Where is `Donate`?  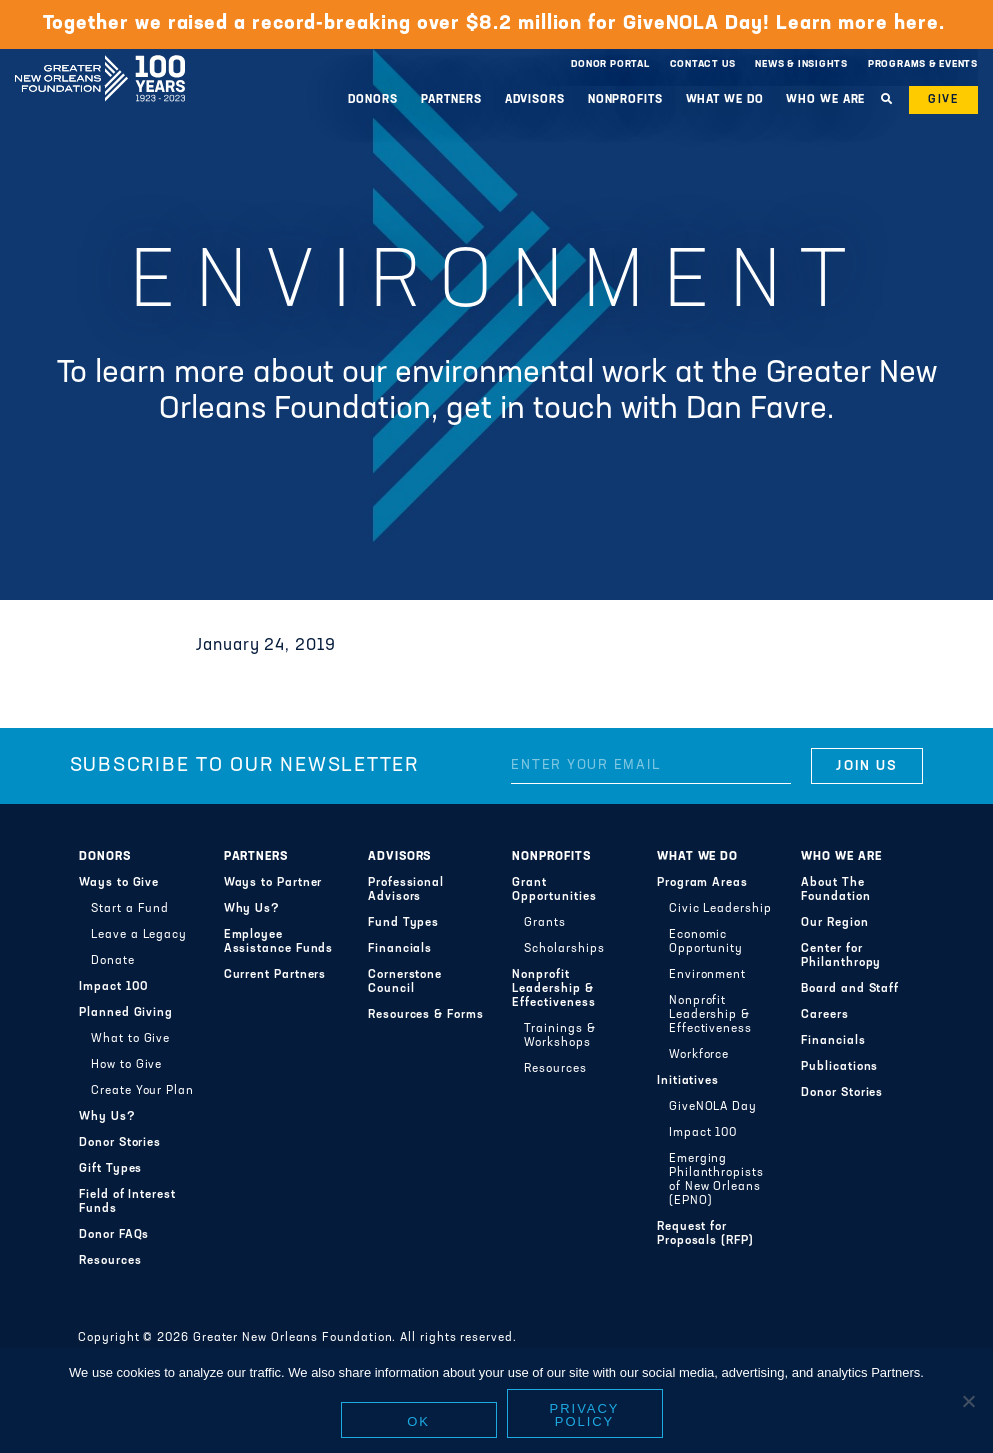
Donate is located at coordinates (113, 961).